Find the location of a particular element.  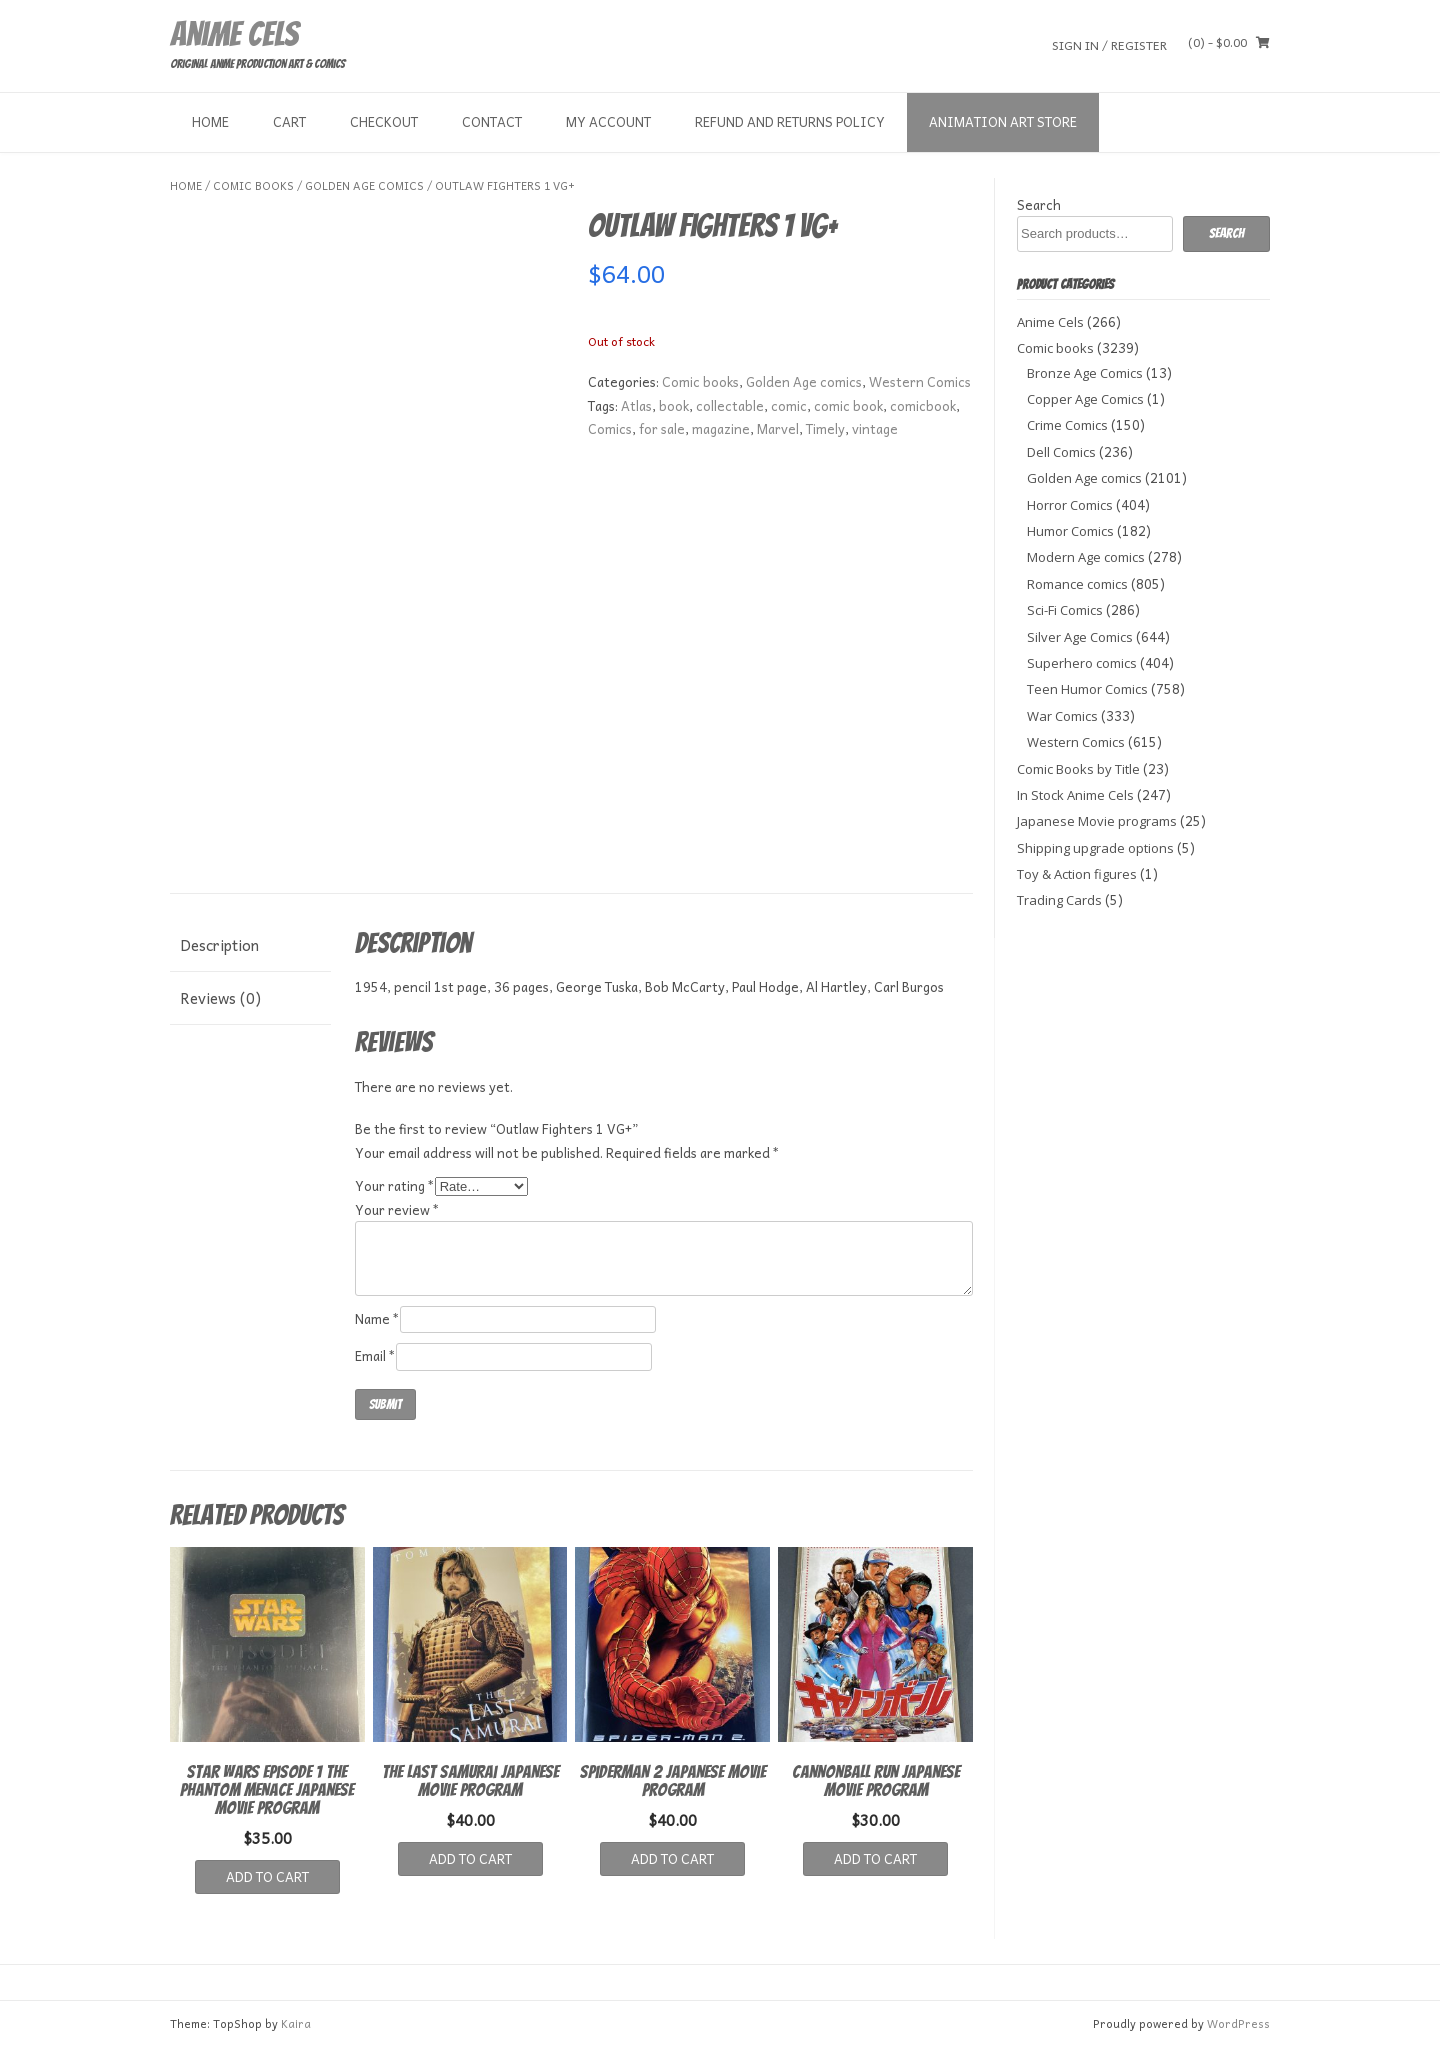

Refund and Returns Policy is located at coordinates (790, 121).